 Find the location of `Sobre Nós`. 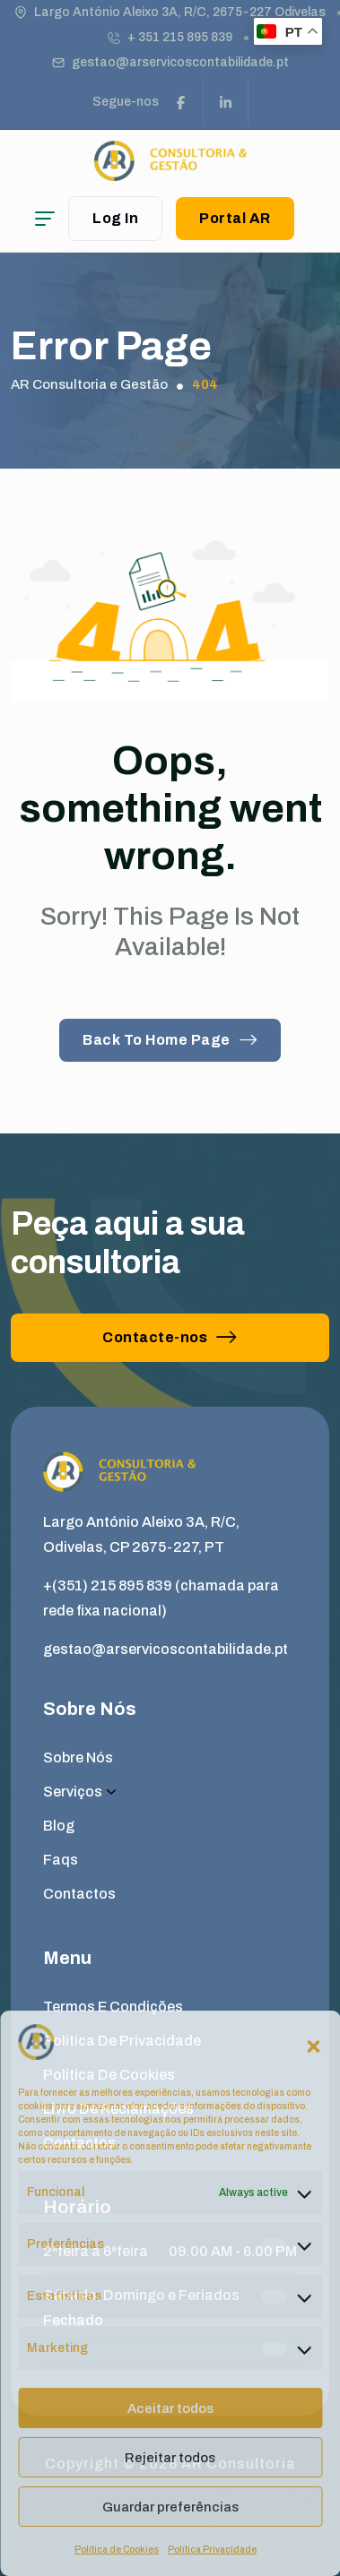

Sobre Nós is located at coordinates (78, 1757).